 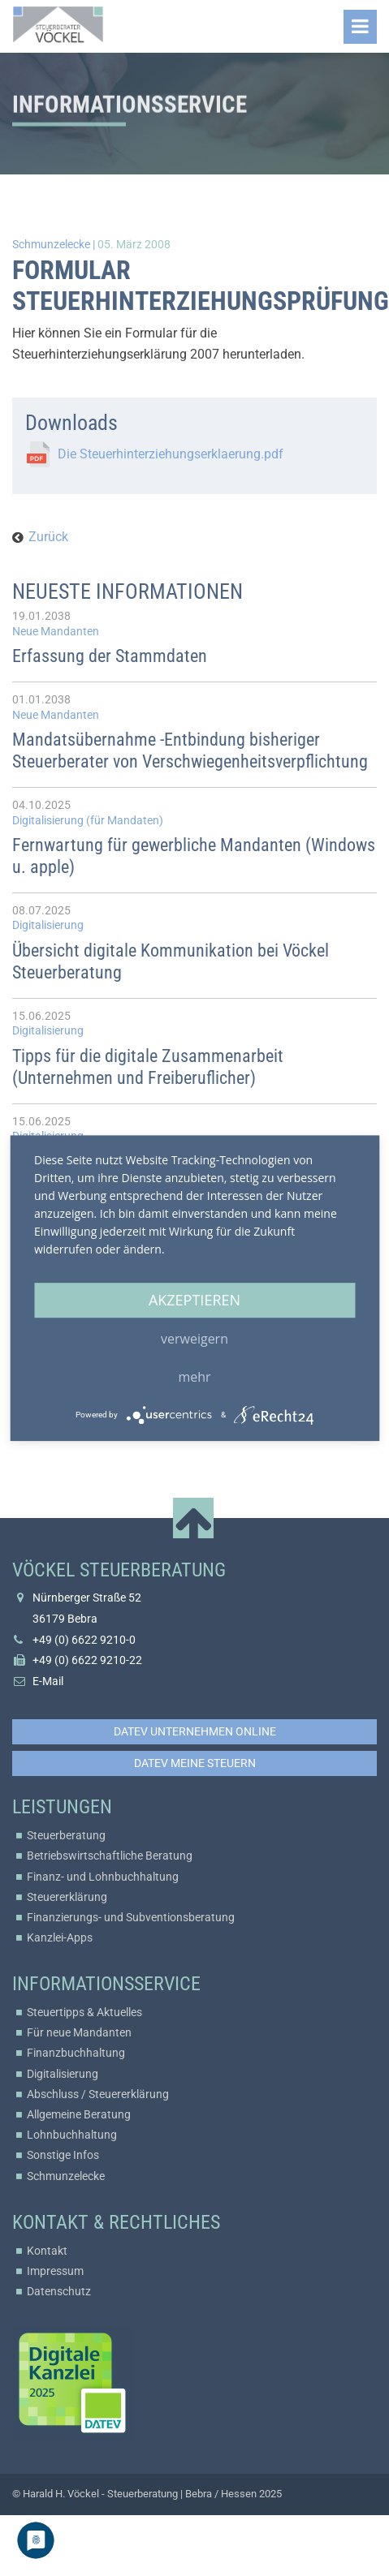 What do you see at coordinates (55, 2270) in the screenshot?
I see `Impressum` at bounding box center [55, 2270].